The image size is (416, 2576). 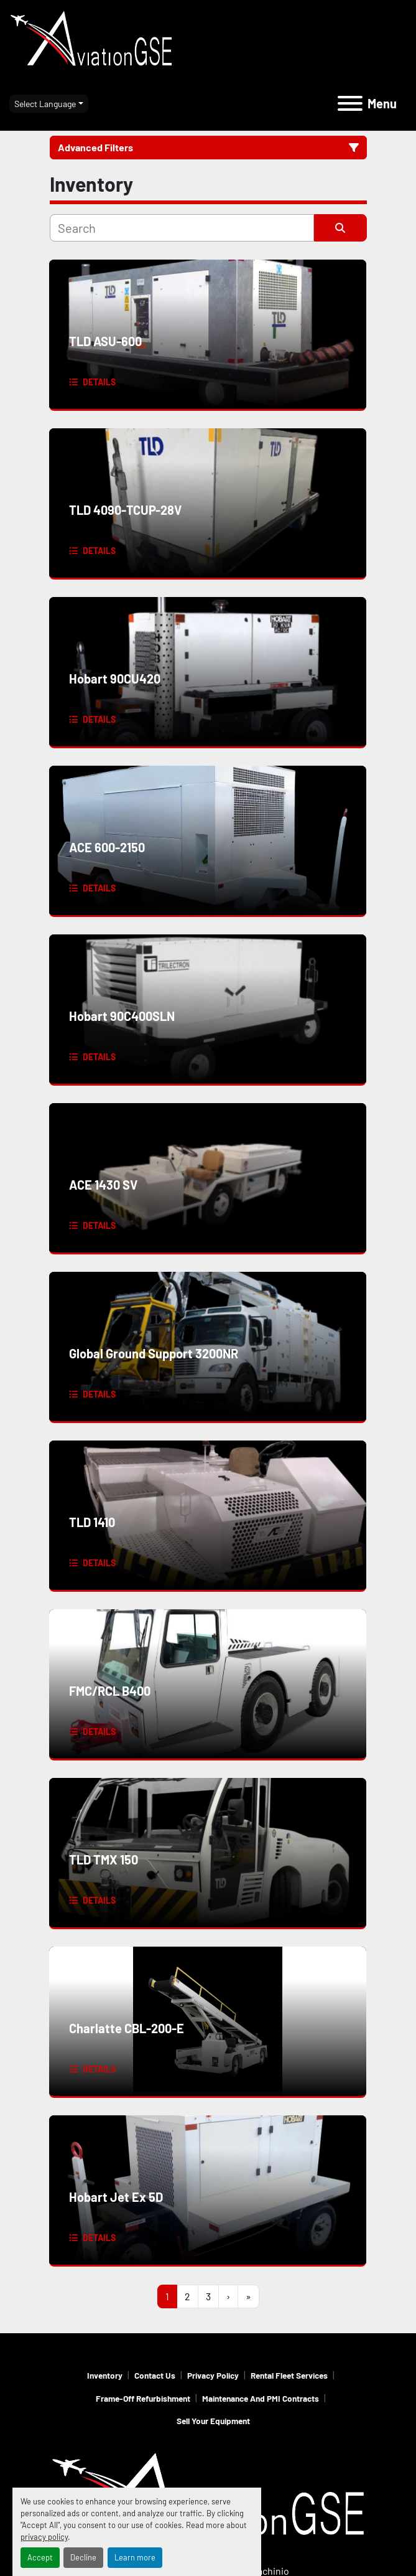 I want to click on Privacy Policy, so click(x=213, y=2375).